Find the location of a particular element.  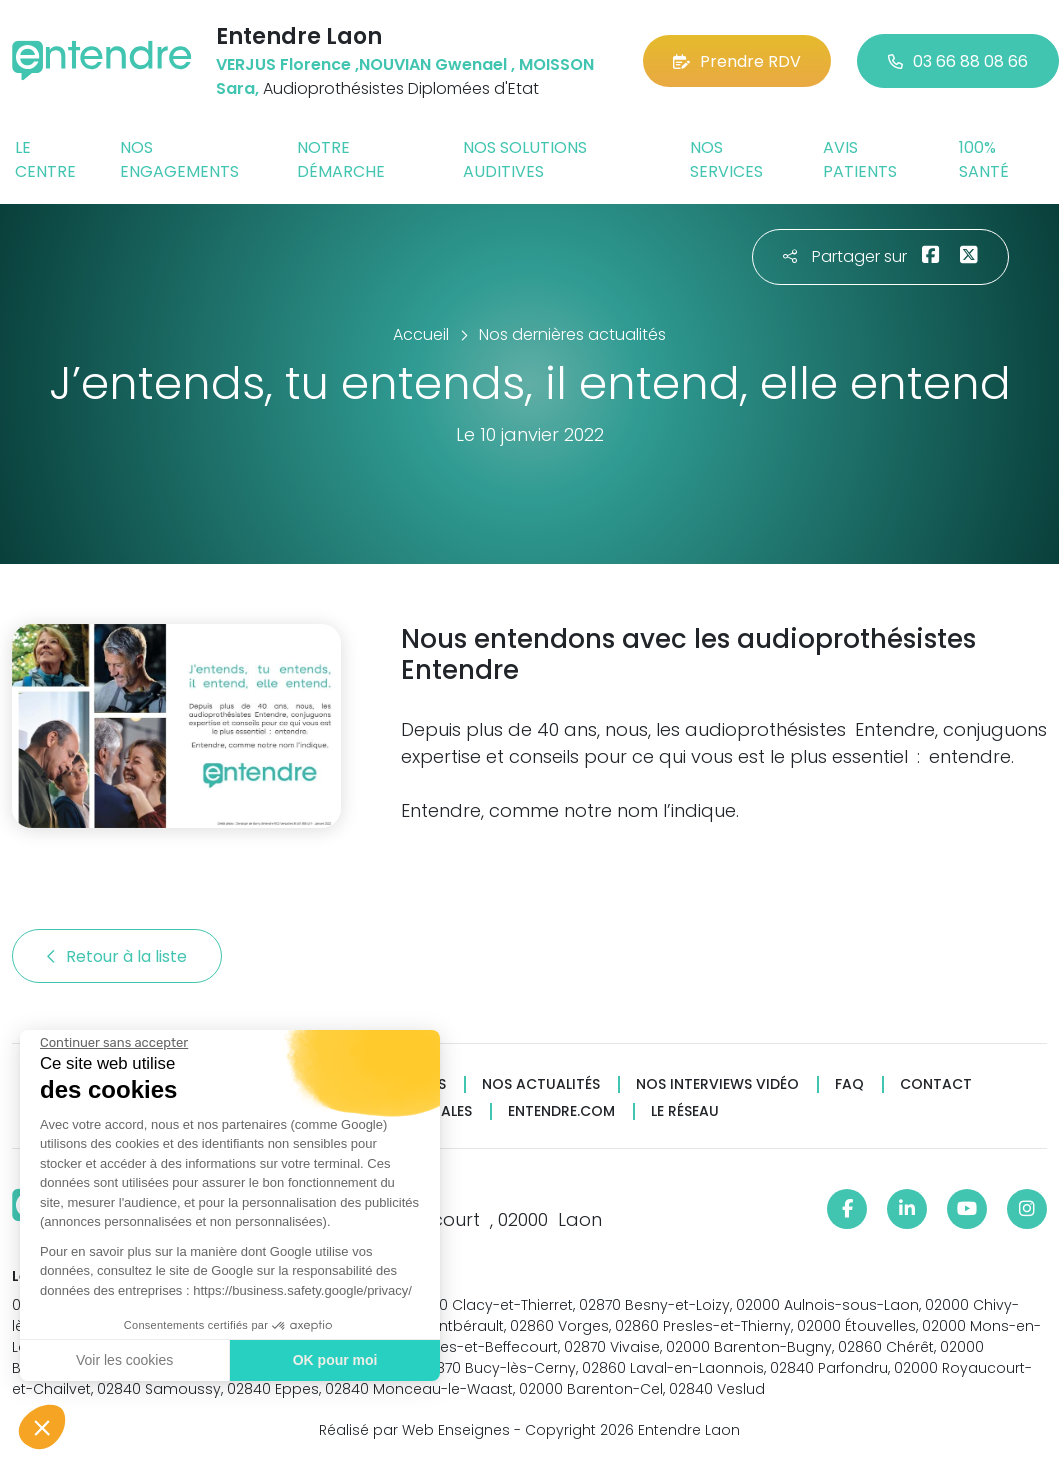

Entendre.com is located at coordinates (561, 1111).